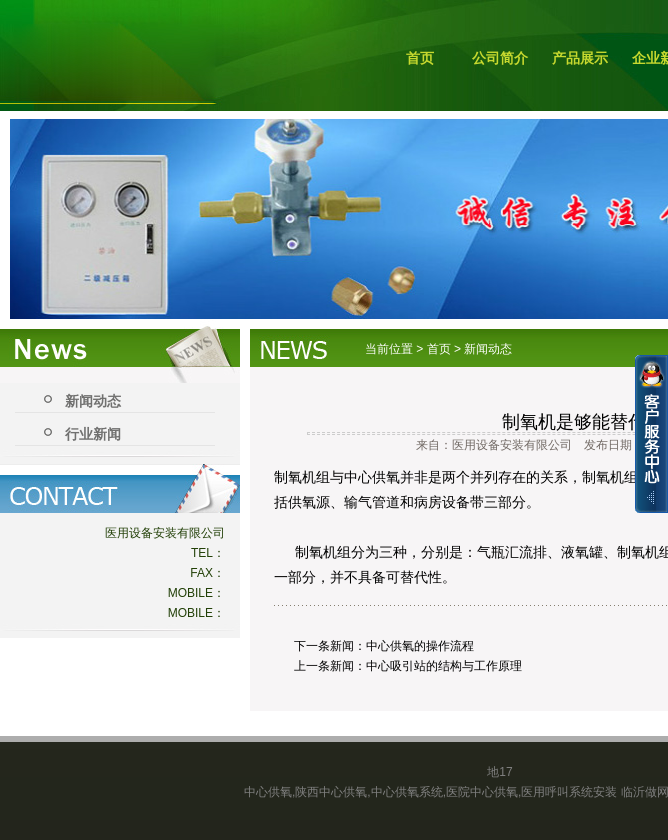 The image size is (668, 840). What do you see at coordinates (420, 58) in the screenshot?
I see `首页` at bounding box center [420, 58].